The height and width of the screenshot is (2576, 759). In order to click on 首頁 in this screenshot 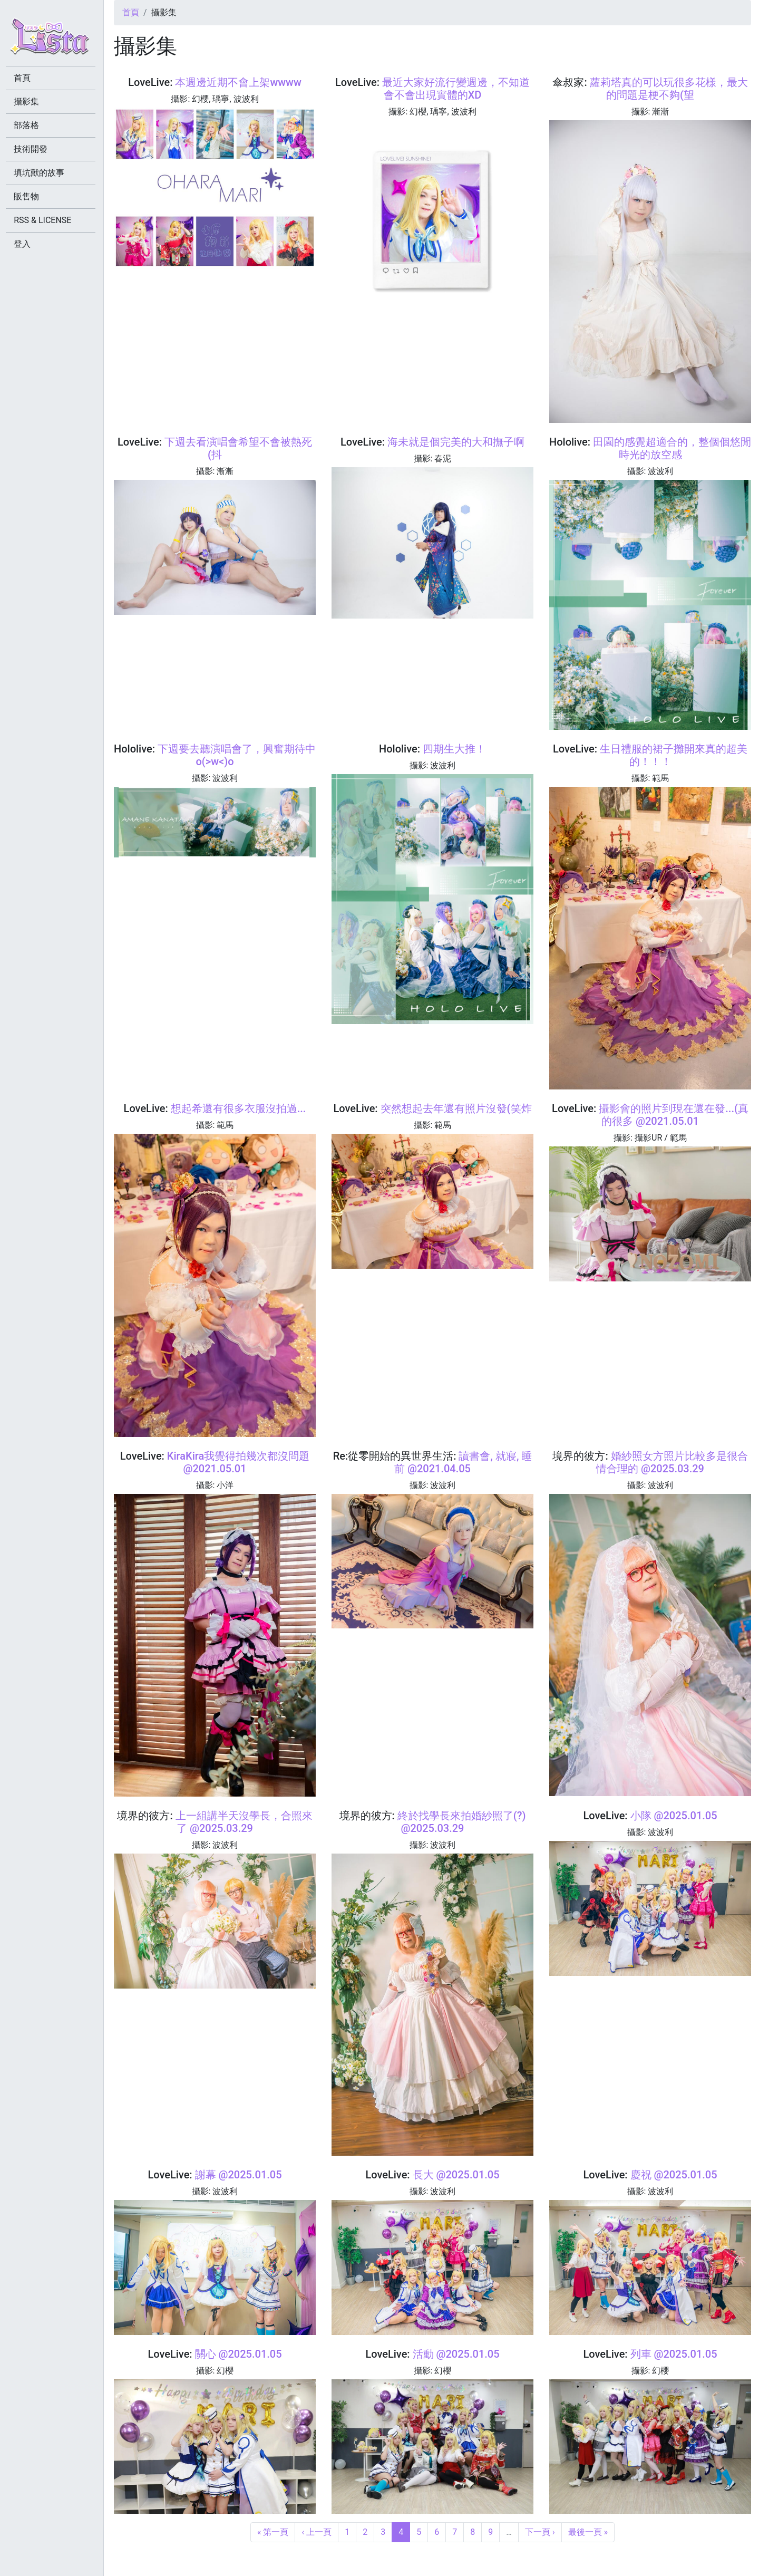, I will do `click(130, 12)`.